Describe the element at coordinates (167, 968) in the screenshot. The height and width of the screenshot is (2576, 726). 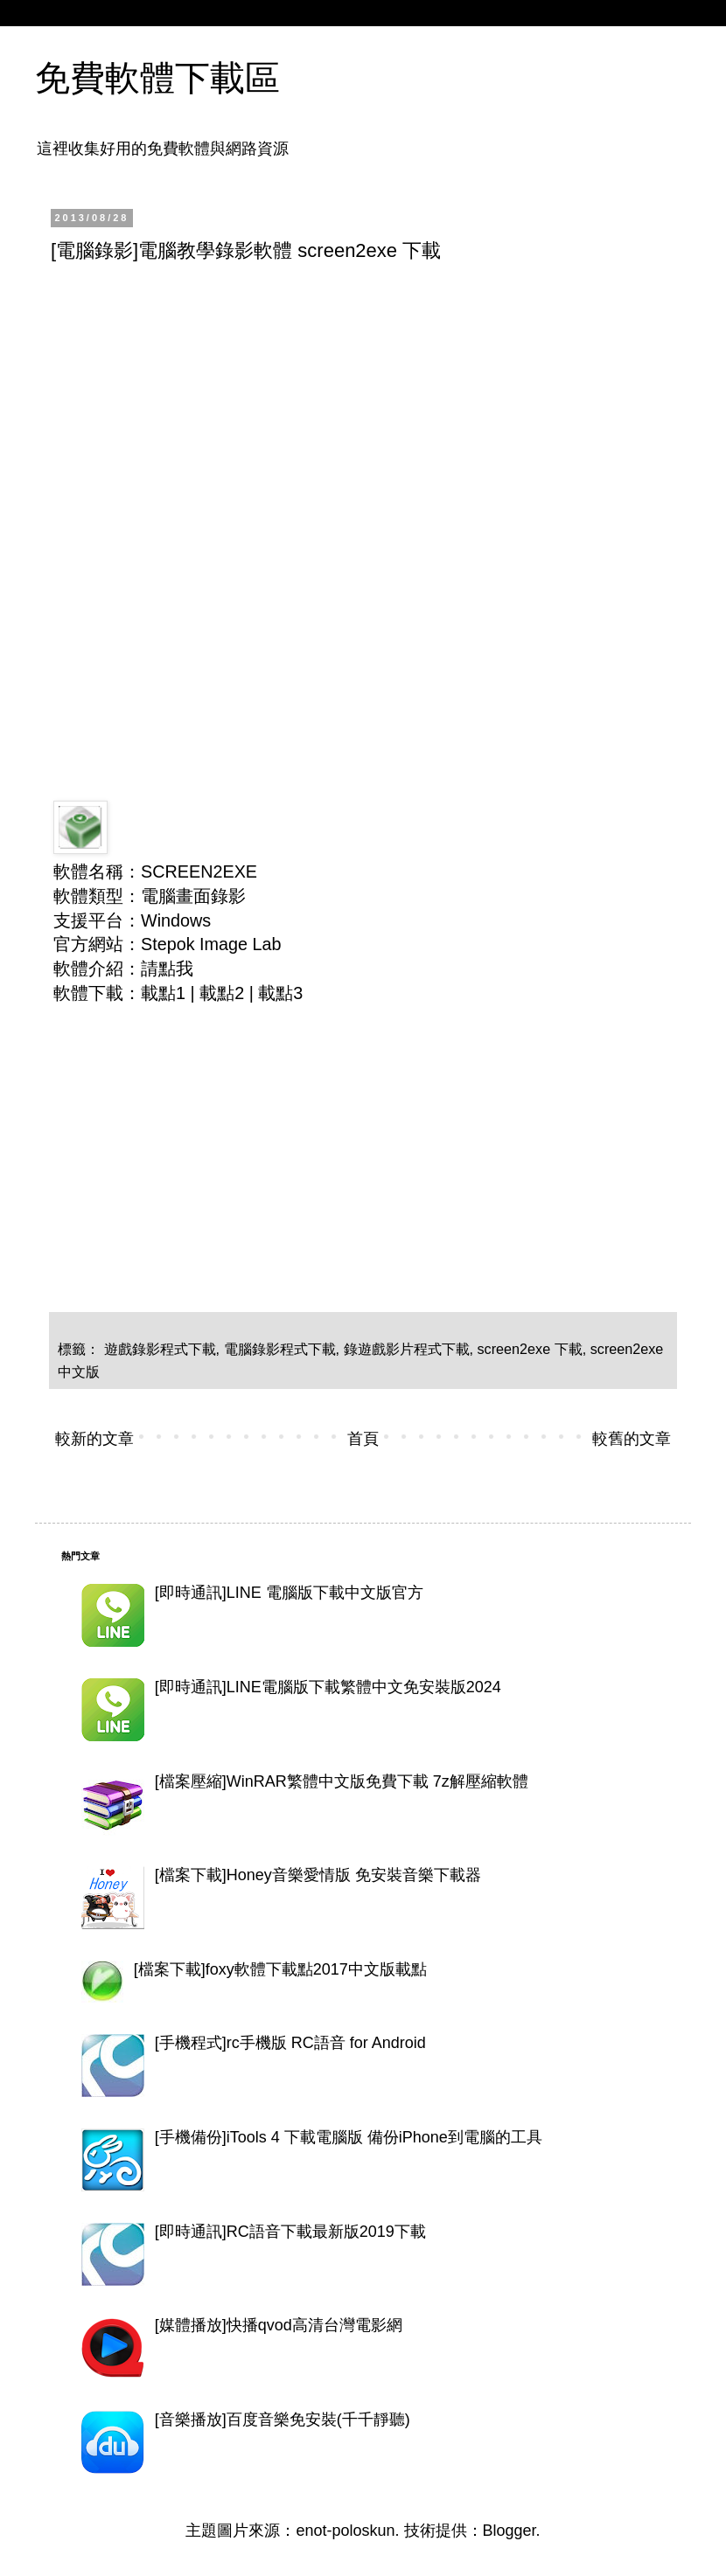
I see `請點我` at that location.